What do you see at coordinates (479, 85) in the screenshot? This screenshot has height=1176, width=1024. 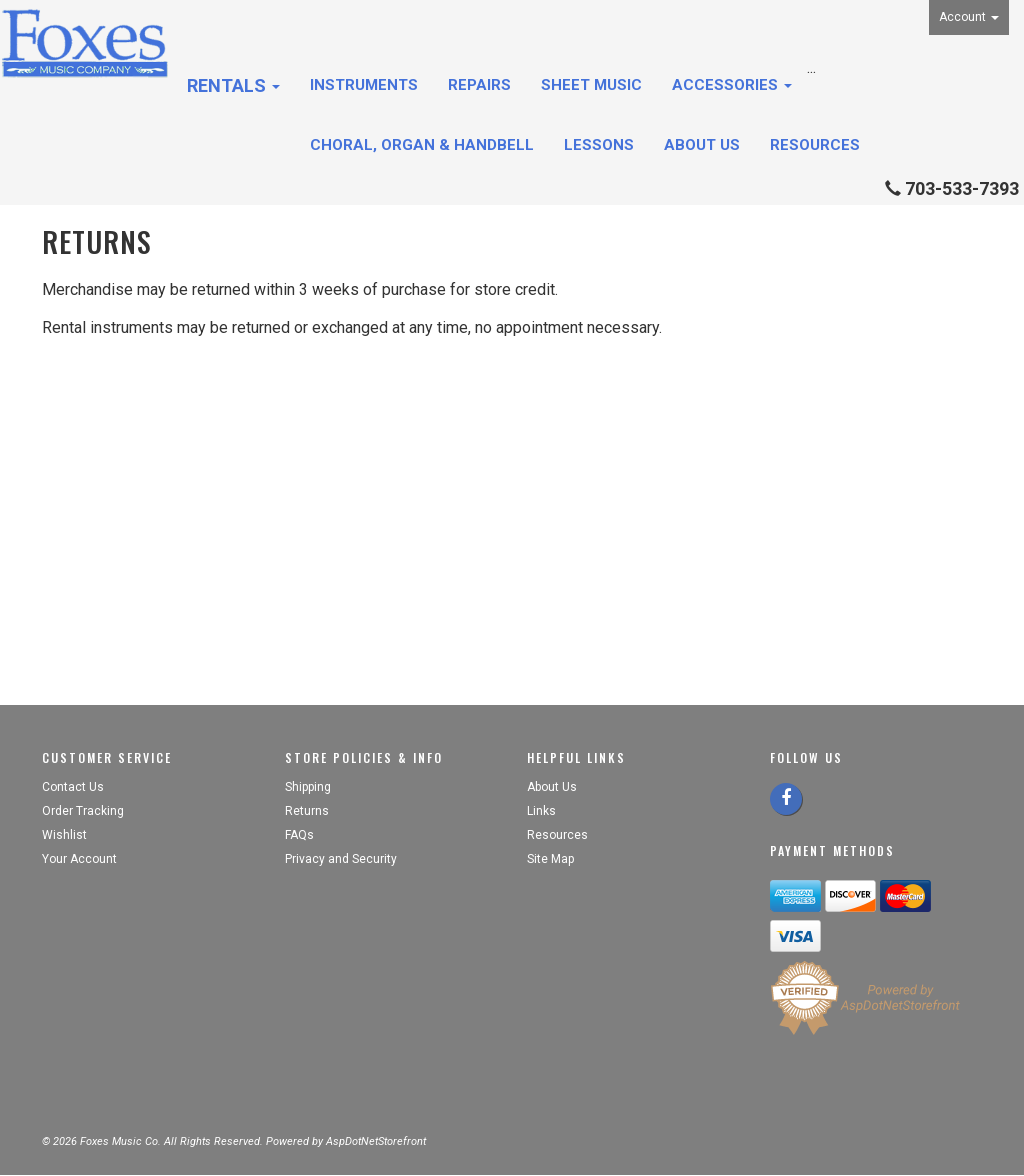 I see `Repairs` at bounding box center [479, 85].